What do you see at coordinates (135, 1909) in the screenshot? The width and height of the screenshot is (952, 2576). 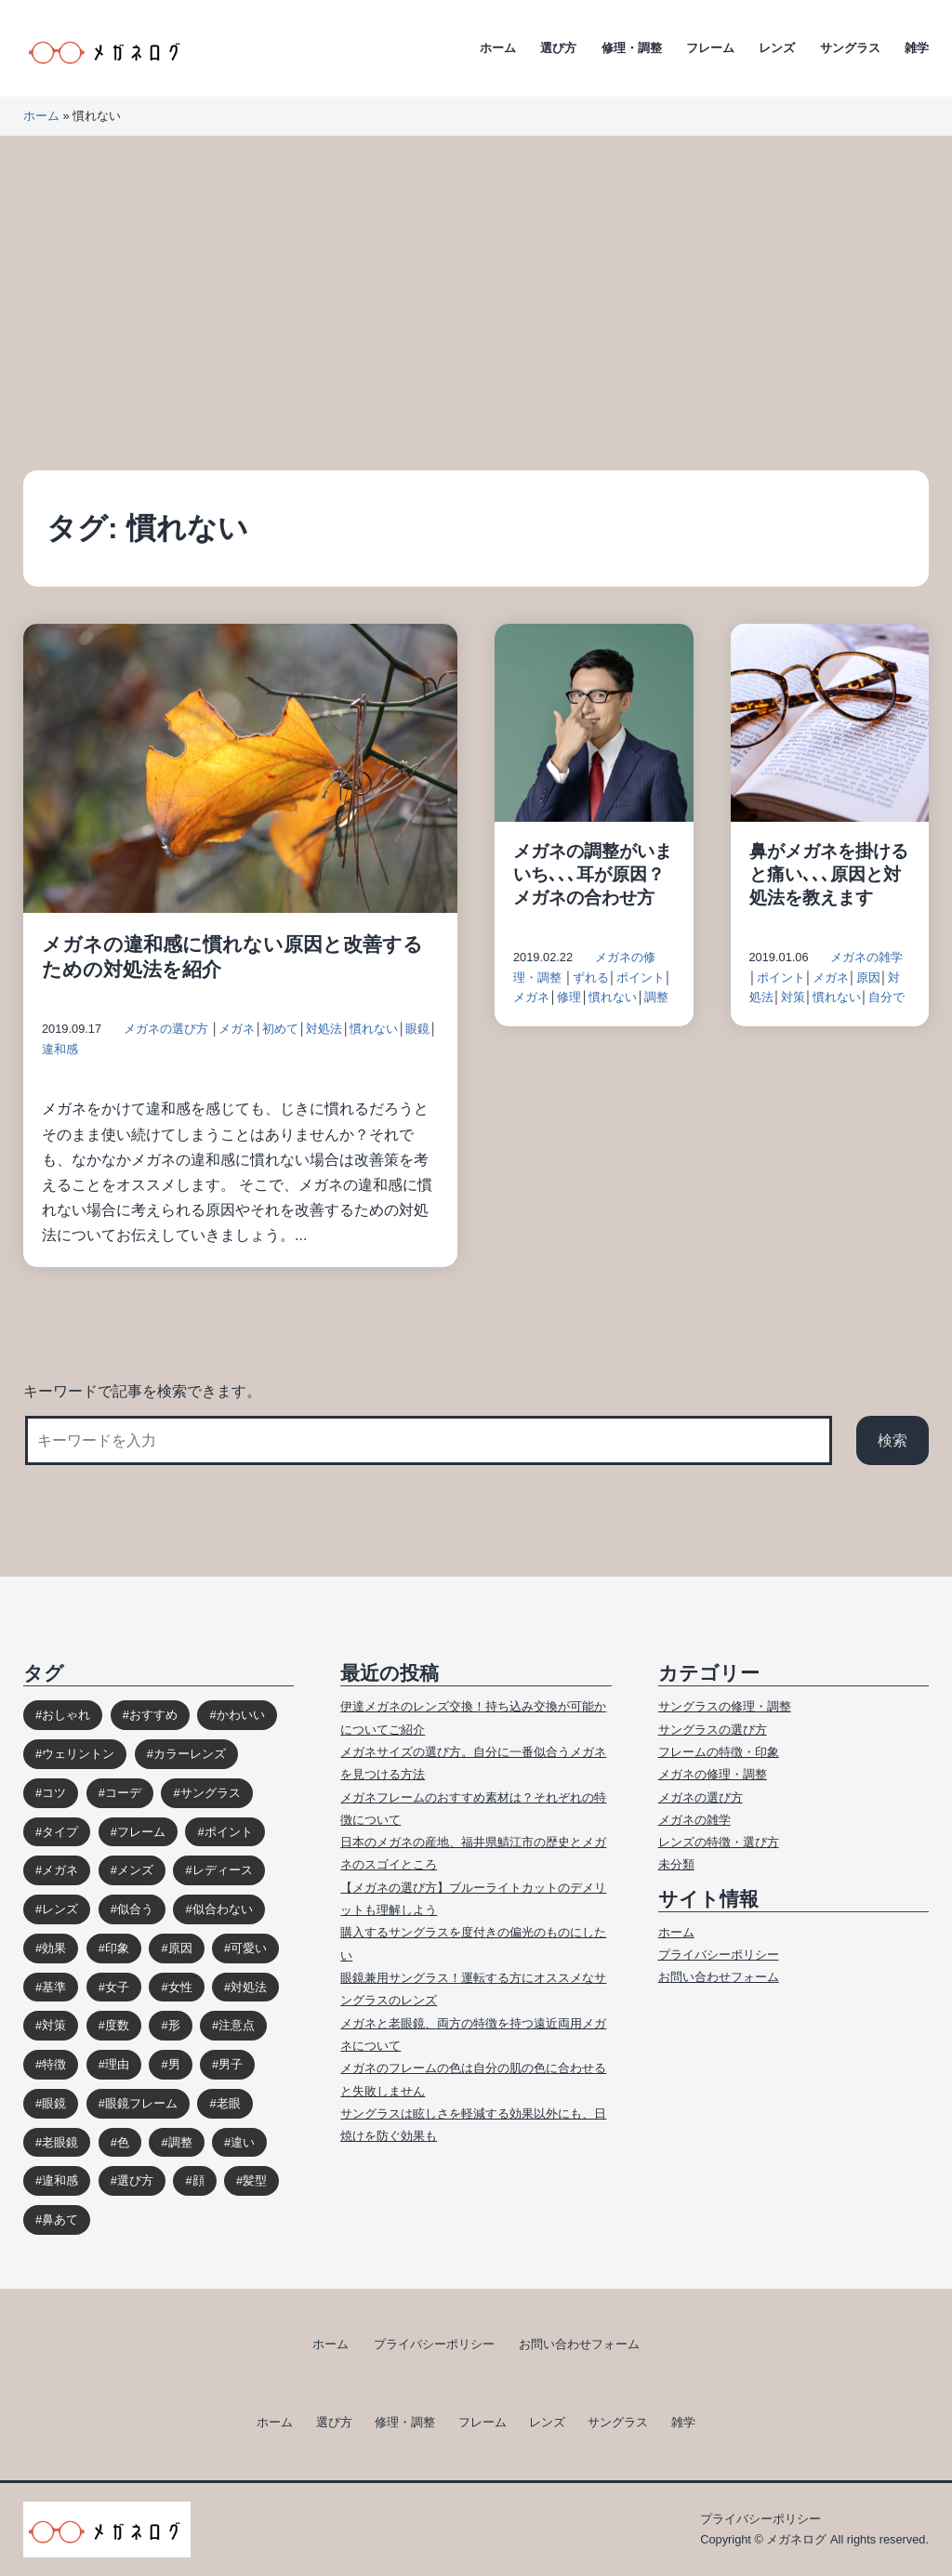 I see `似合う [似合う (112個の項目)]` at bounding box center [135, 1909].